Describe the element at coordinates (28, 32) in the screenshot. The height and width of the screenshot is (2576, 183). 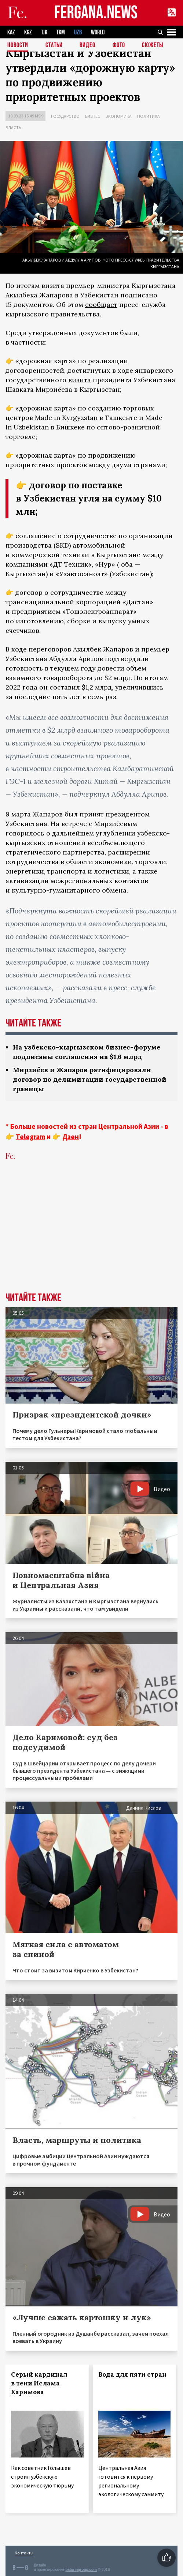
I see `KGZ` at that location.